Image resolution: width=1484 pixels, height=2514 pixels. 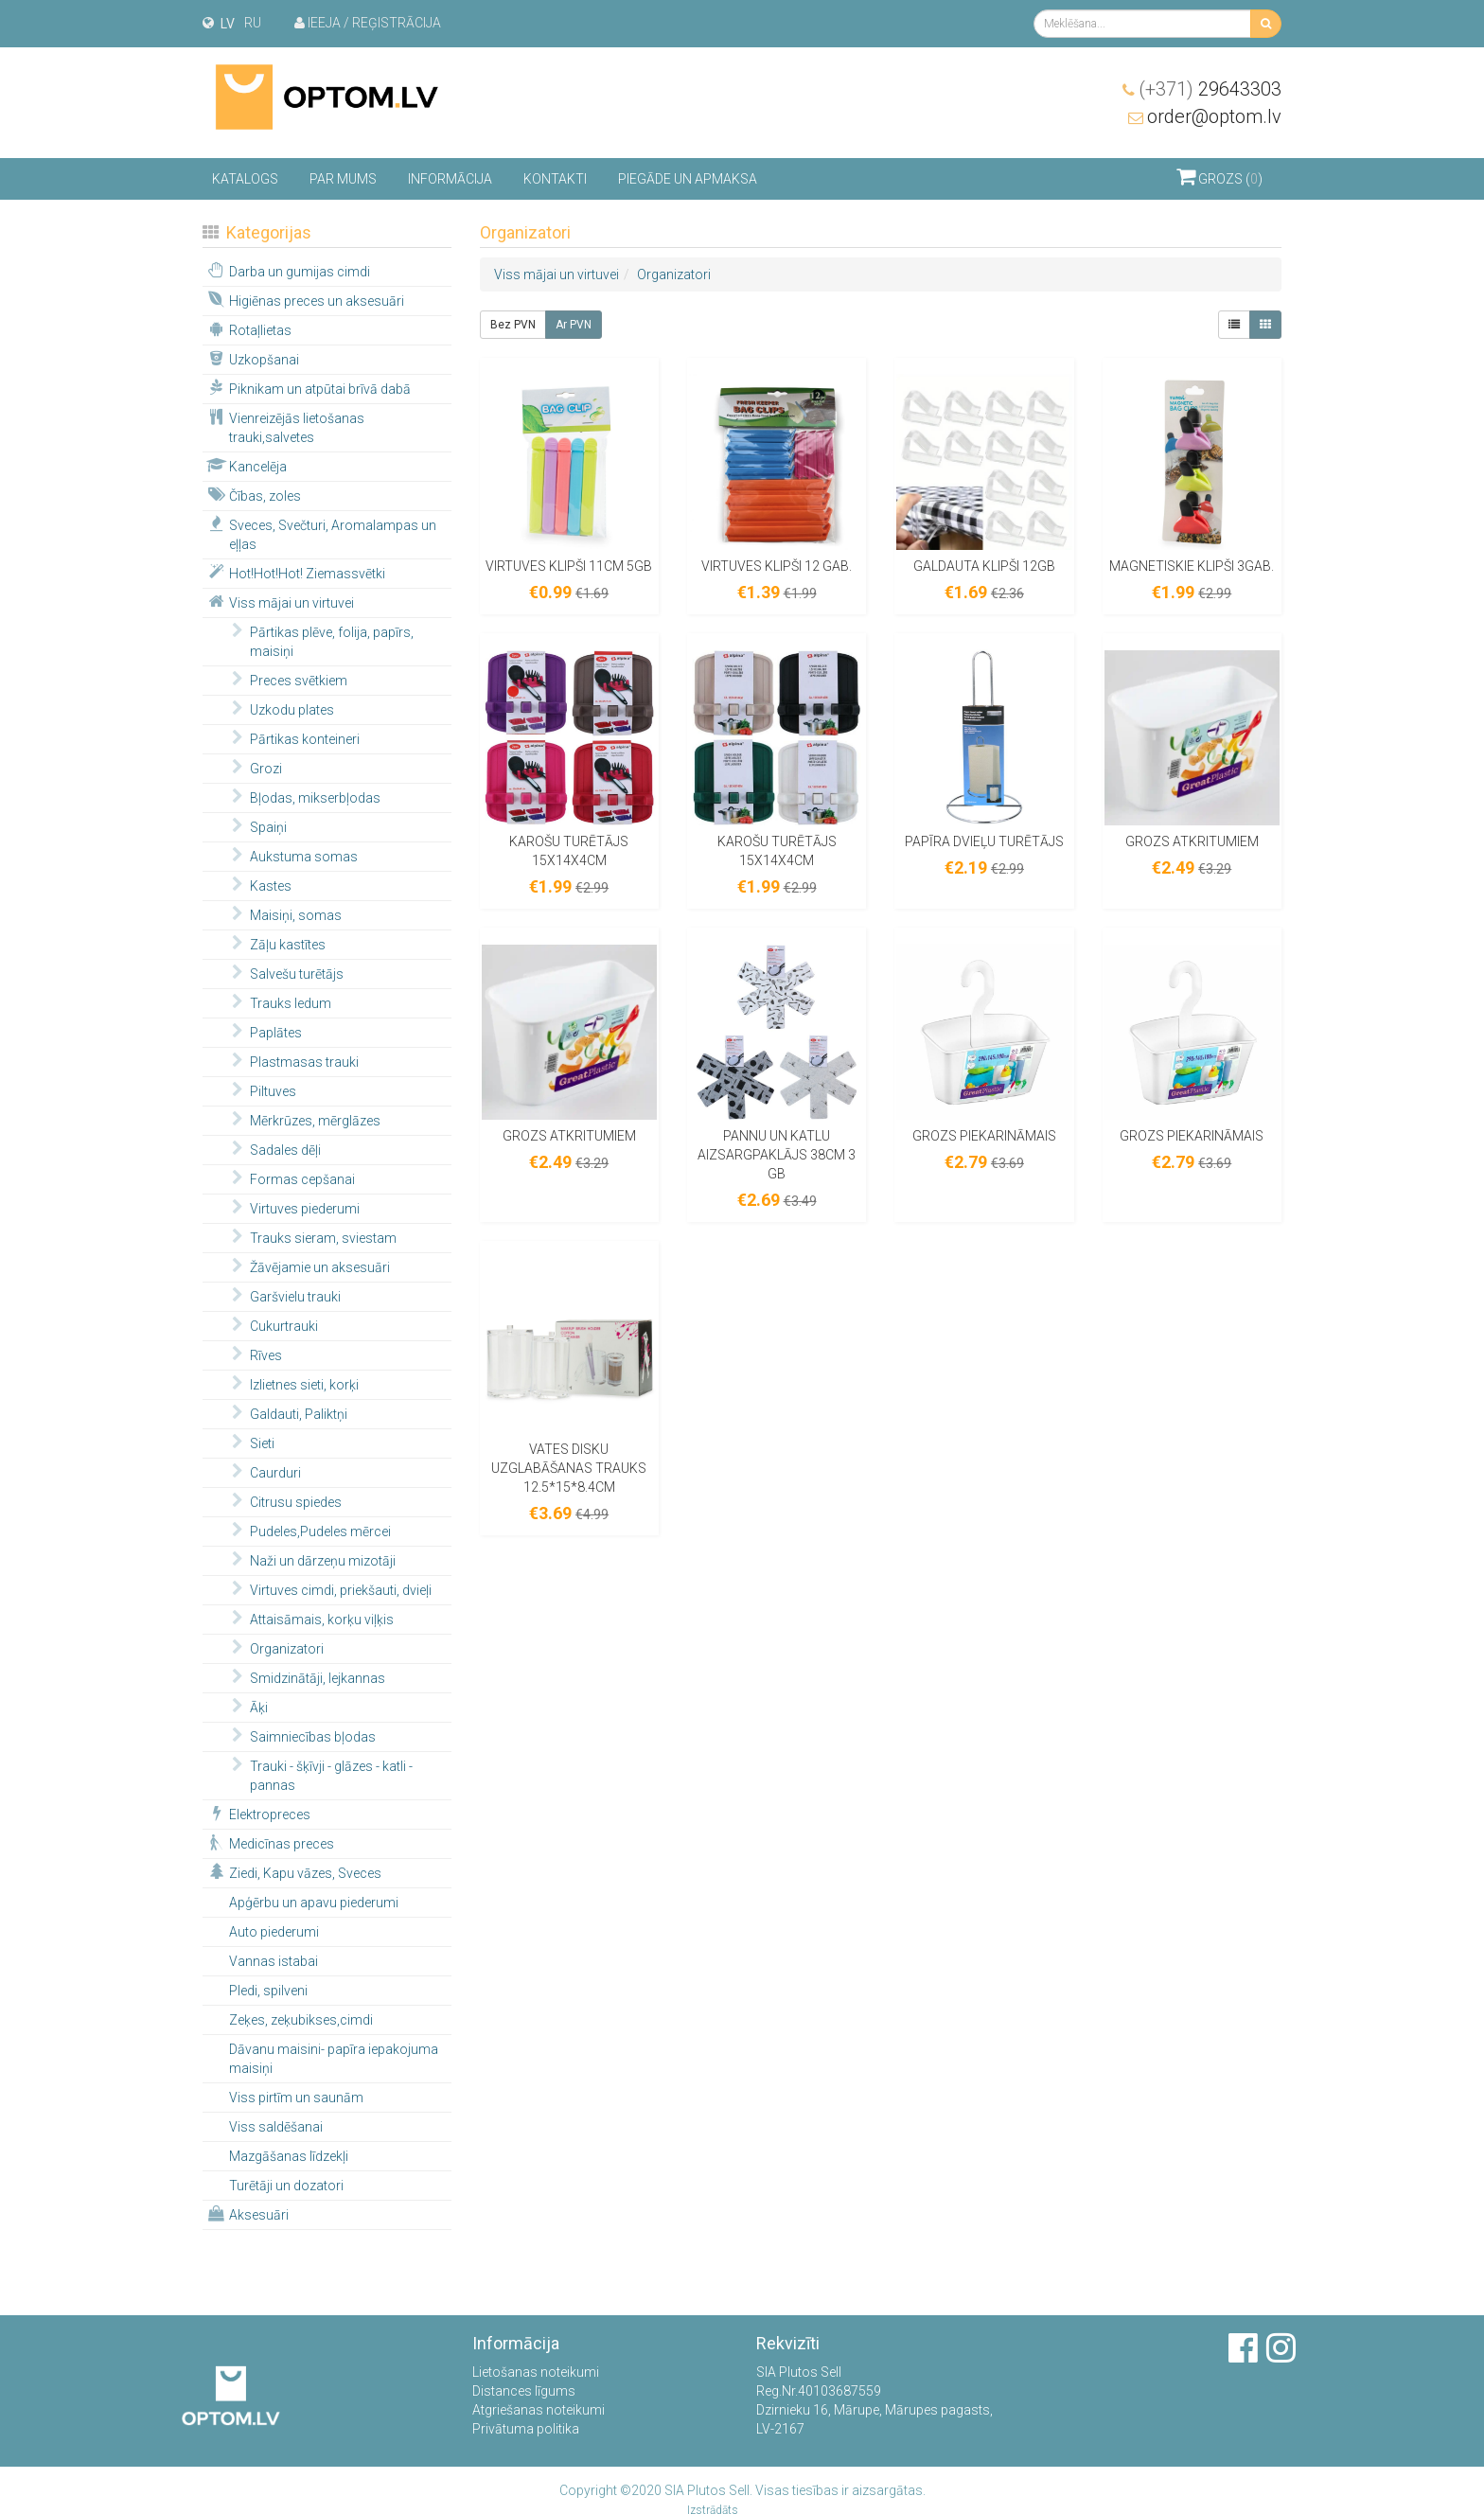 What do you see at coordinates (228, 23) in the screenshot?
I see `lv` at bounding box center [228, 23].